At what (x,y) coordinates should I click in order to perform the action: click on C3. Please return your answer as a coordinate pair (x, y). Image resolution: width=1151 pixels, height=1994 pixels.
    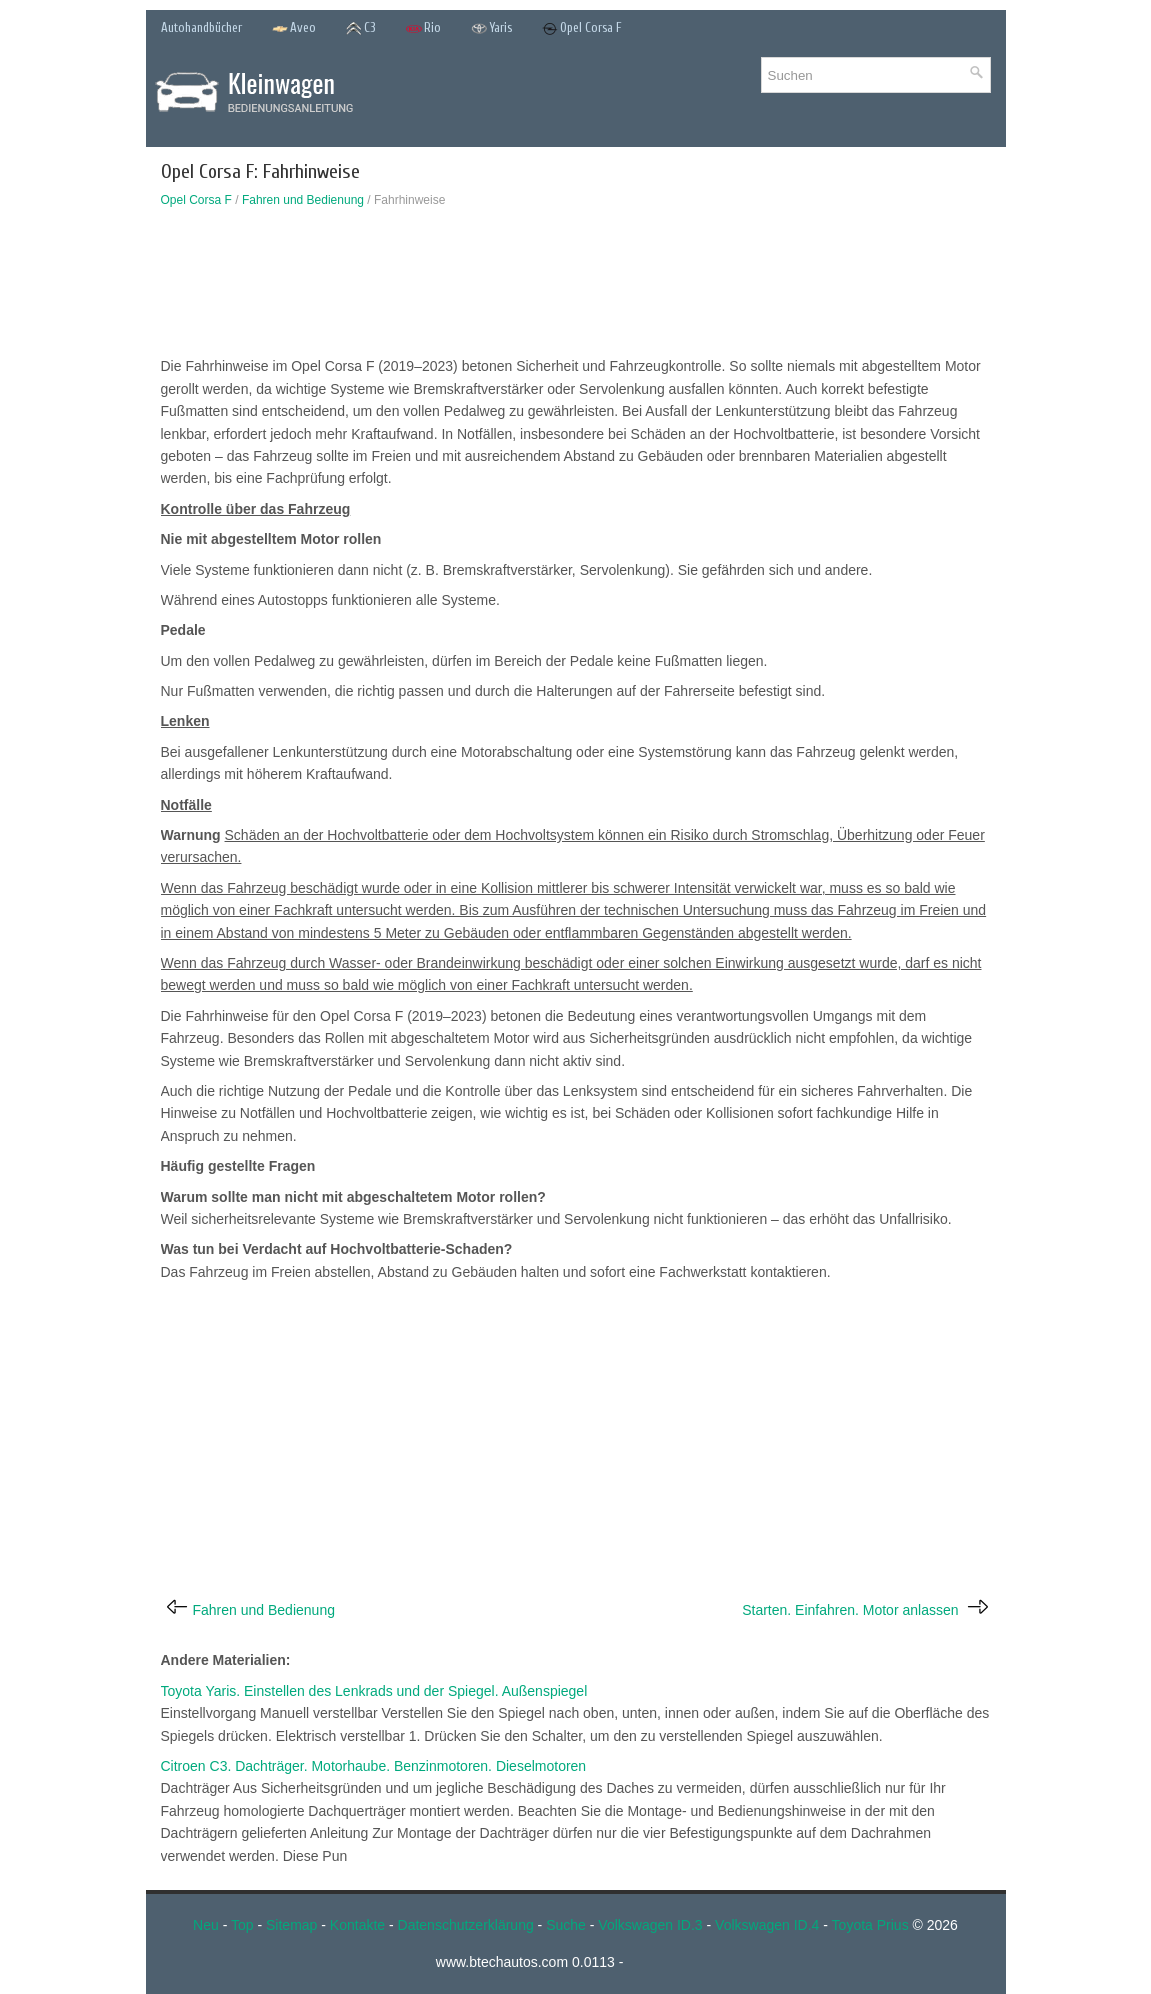
    Looking at the image, I should click on (361, 28).